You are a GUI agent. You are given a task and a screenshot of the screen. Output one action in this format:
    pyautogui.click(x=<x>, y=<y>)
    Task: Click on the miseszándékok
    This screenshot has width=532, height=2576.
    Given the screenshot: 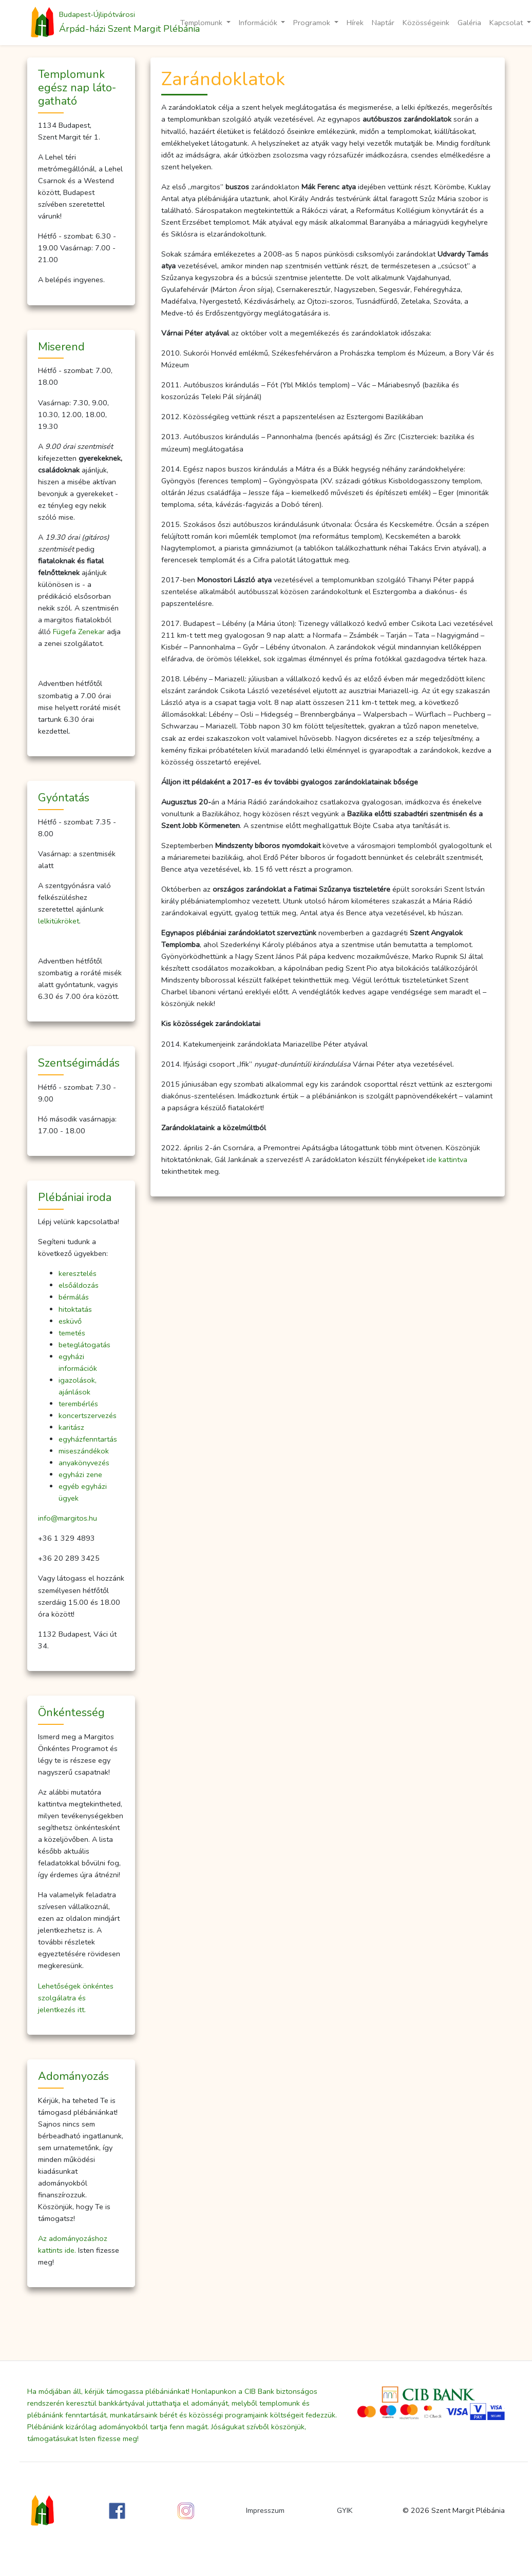 What is the action you would take?
    pyautogui.click(x=84, y=1451)
    